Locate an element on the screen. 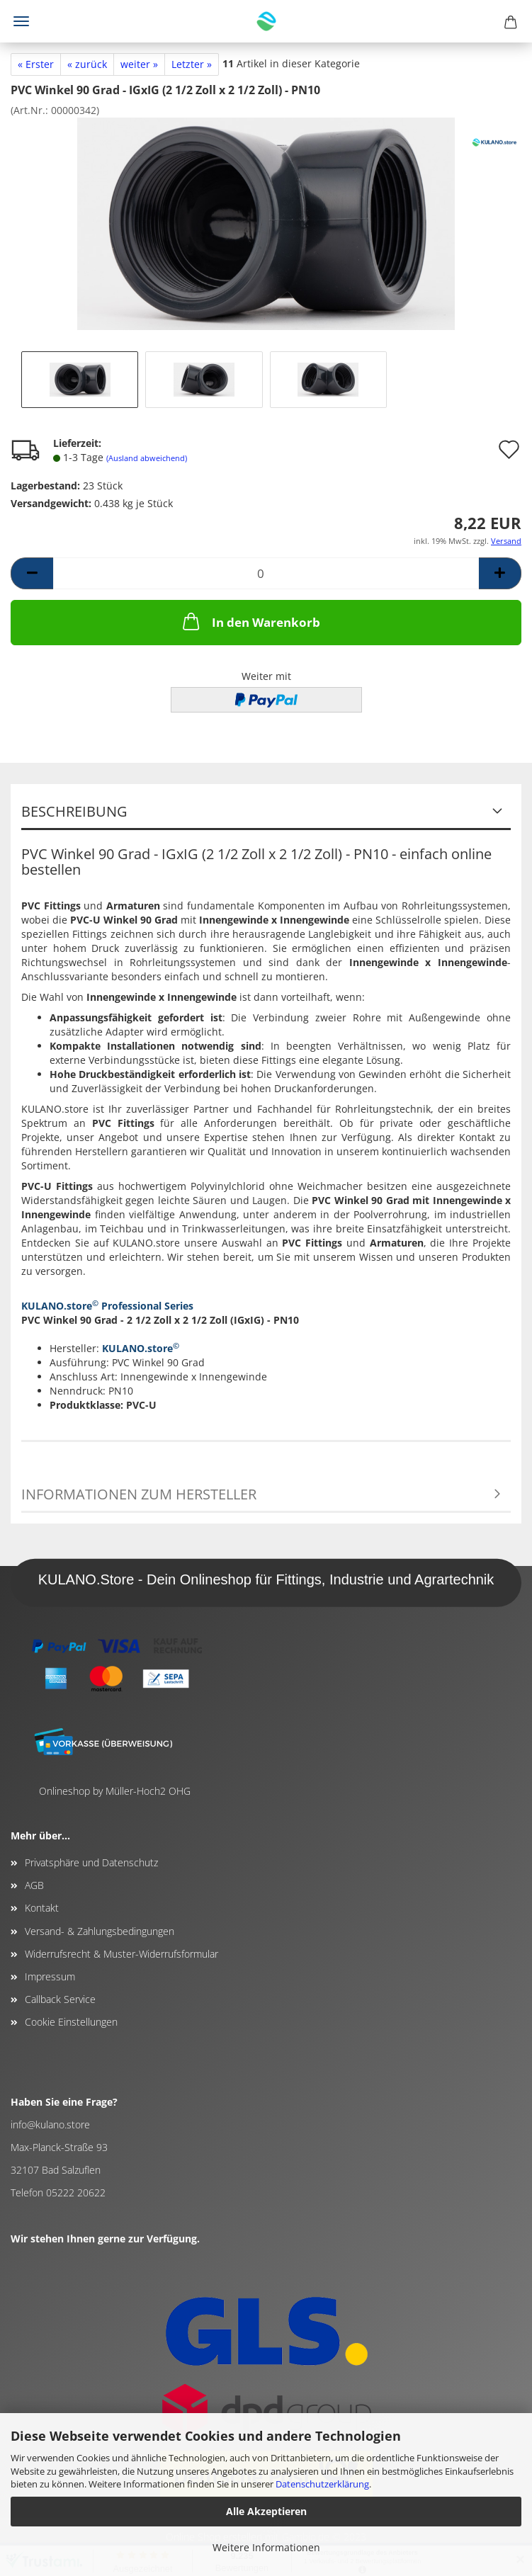 Image resolution: width=532 pixels, height=2576 pixels. Alle Akzeptieren is located at coordinates (266, 2511).